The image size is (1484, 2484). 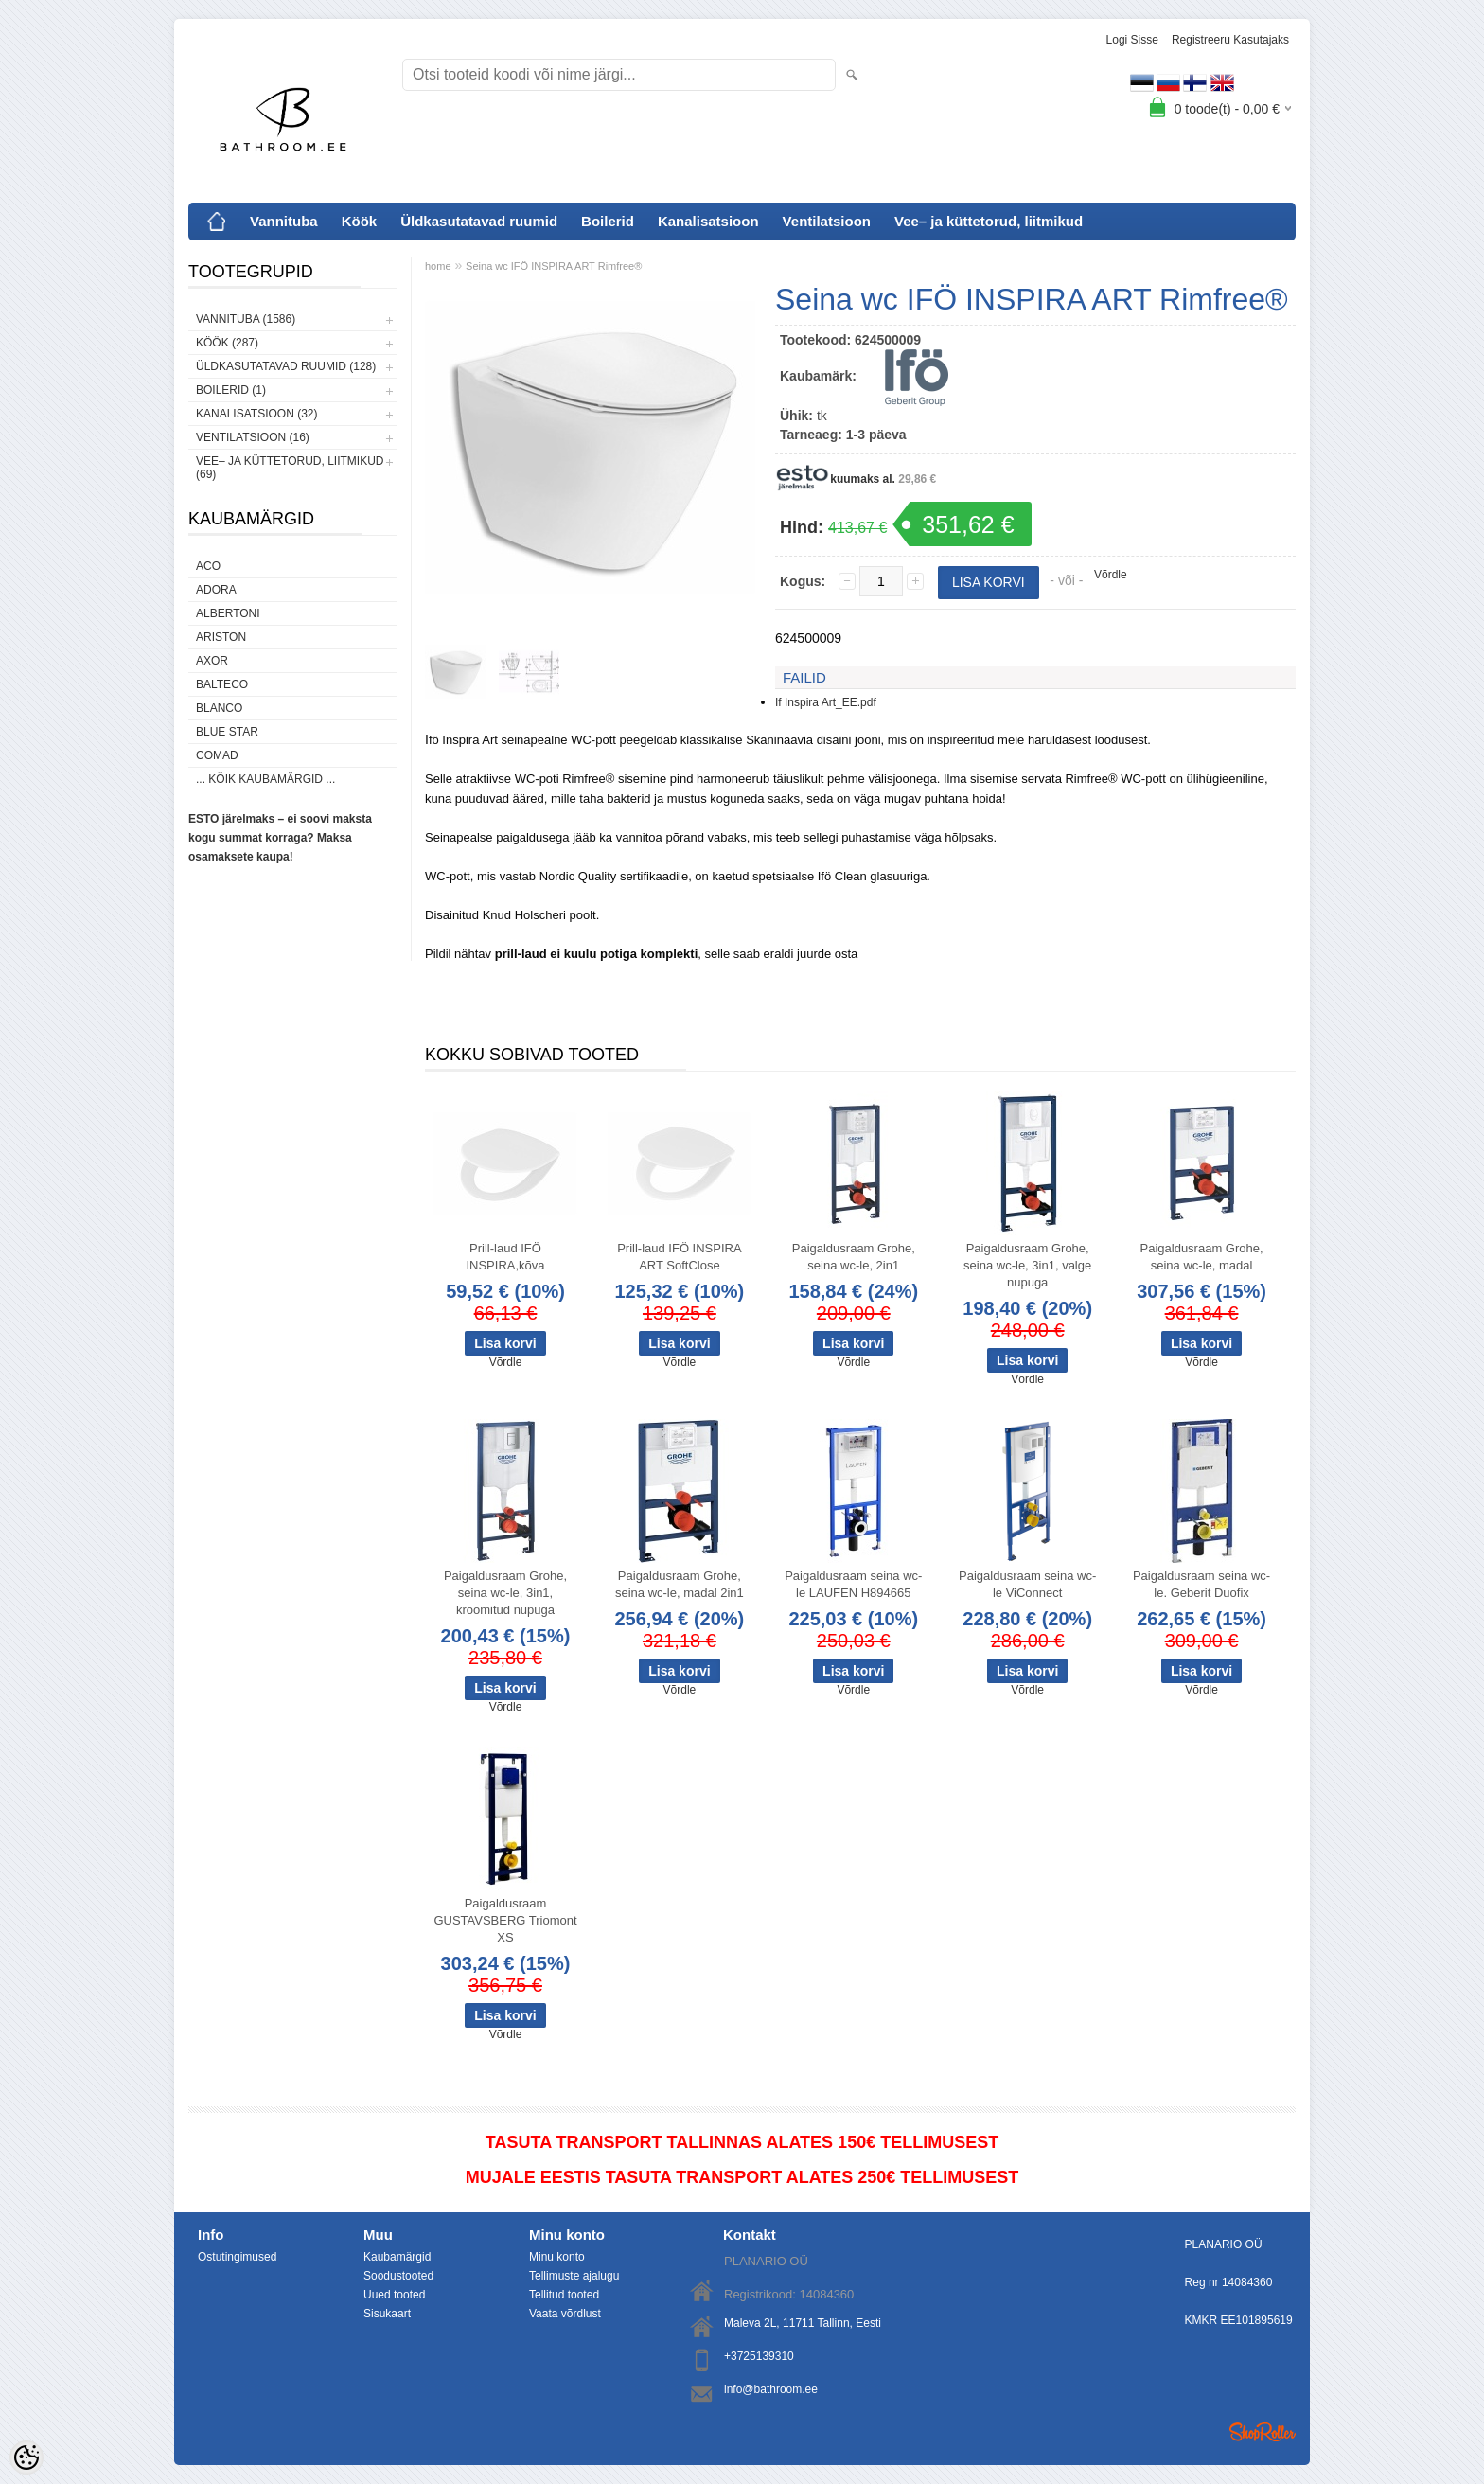 What do you see at coordinates (222, 684) in the screenshot?
I see `Balteco` at bounding box center [222, 684].